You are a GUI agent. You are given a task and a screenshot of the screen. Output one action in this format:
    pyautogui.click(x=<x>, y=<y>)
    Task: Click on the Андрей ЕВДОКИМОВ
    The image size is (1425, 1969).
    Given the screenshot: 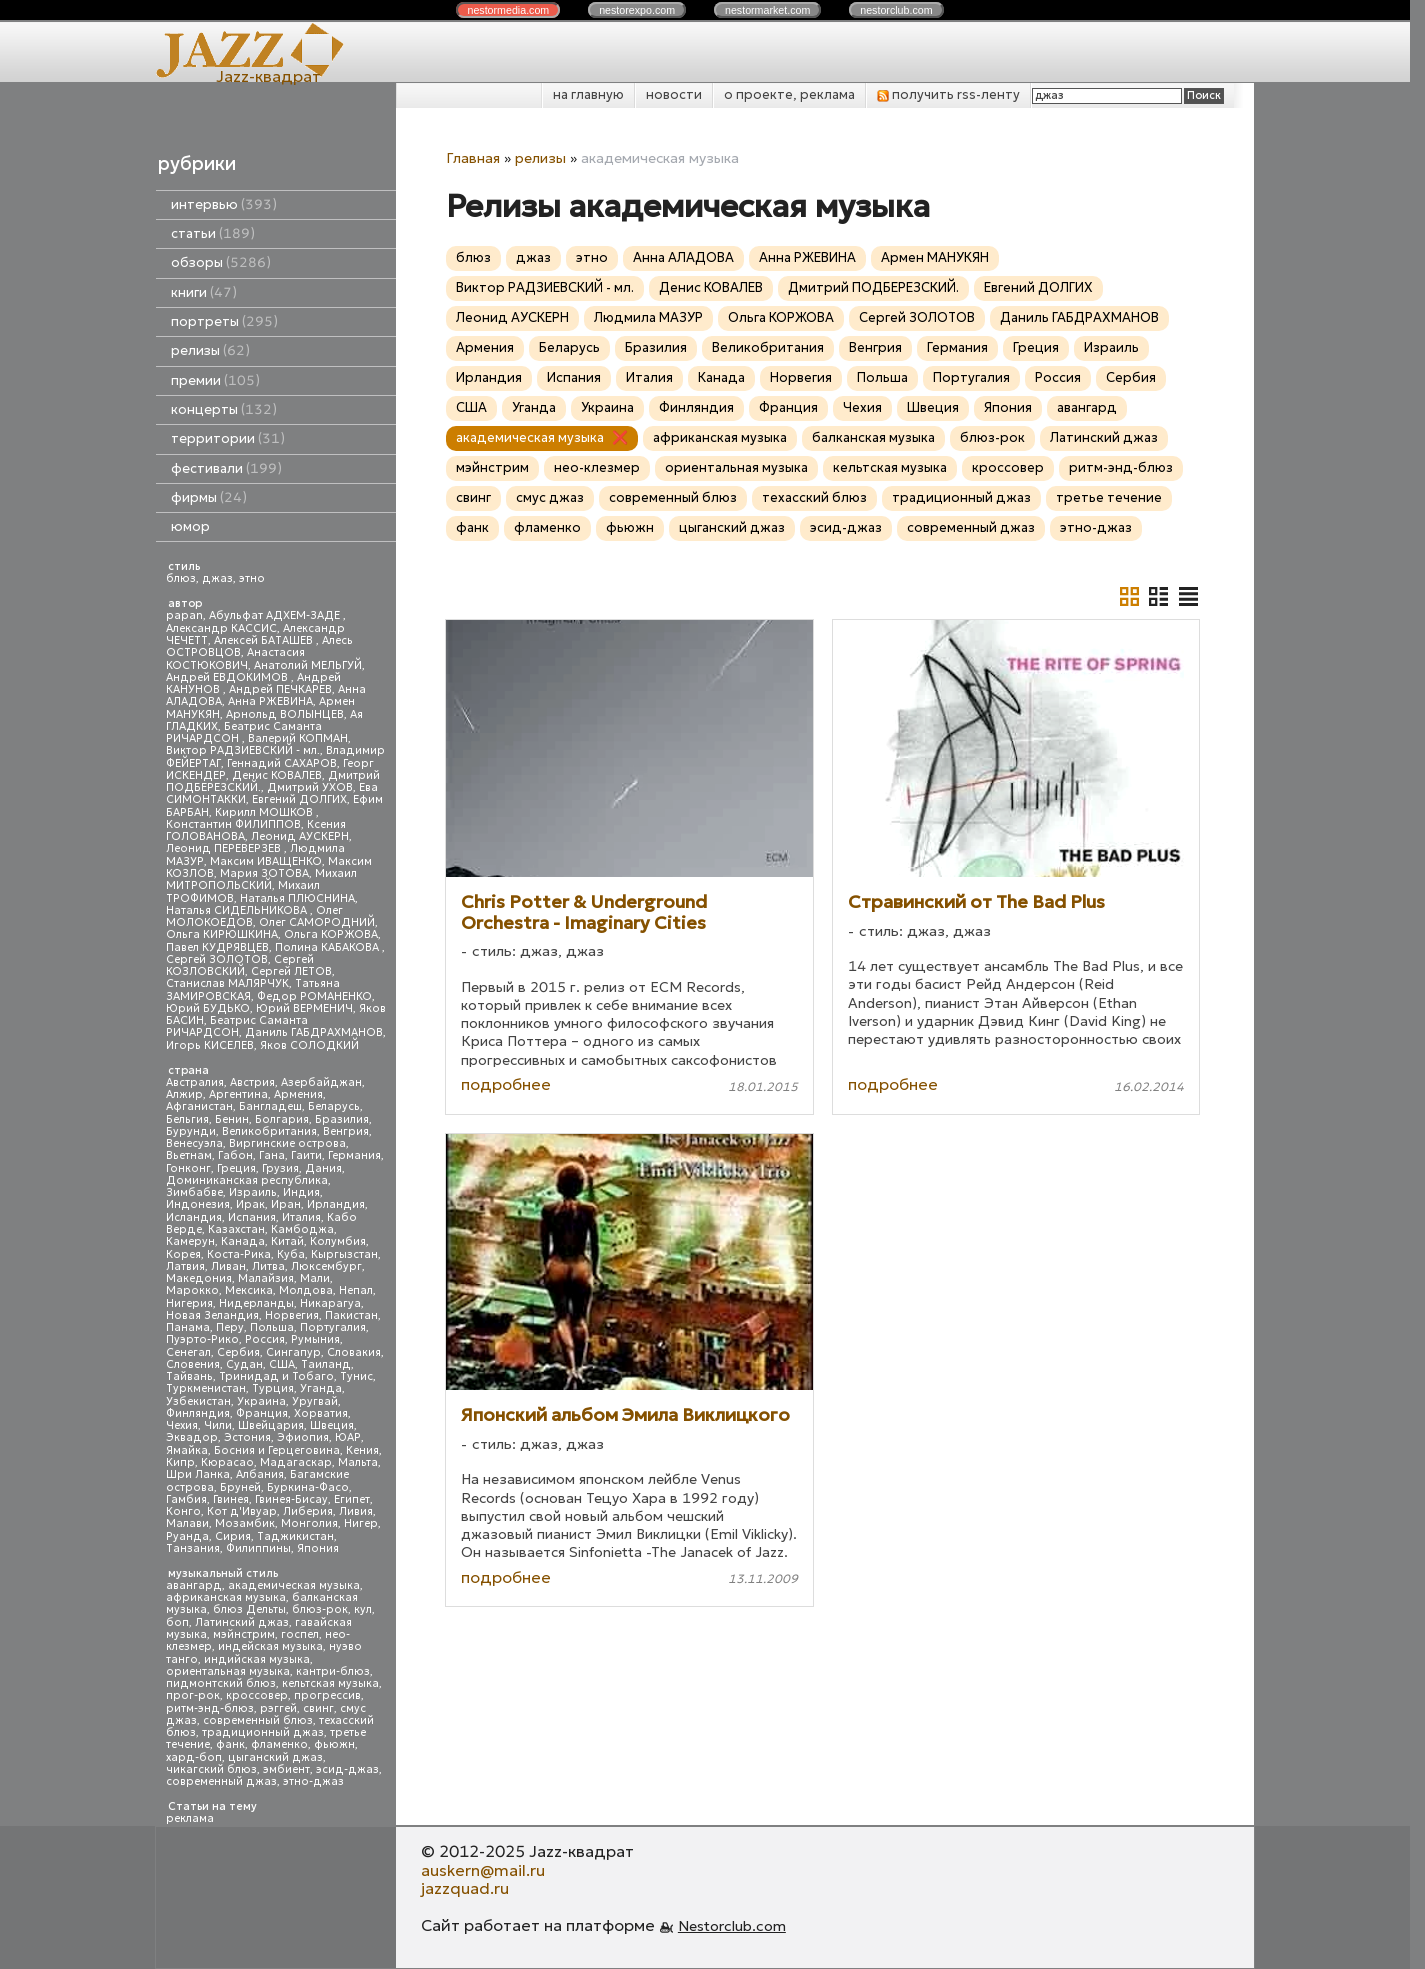 What is the action you would take?
    pyautogui.click(x=228, y=677)
    